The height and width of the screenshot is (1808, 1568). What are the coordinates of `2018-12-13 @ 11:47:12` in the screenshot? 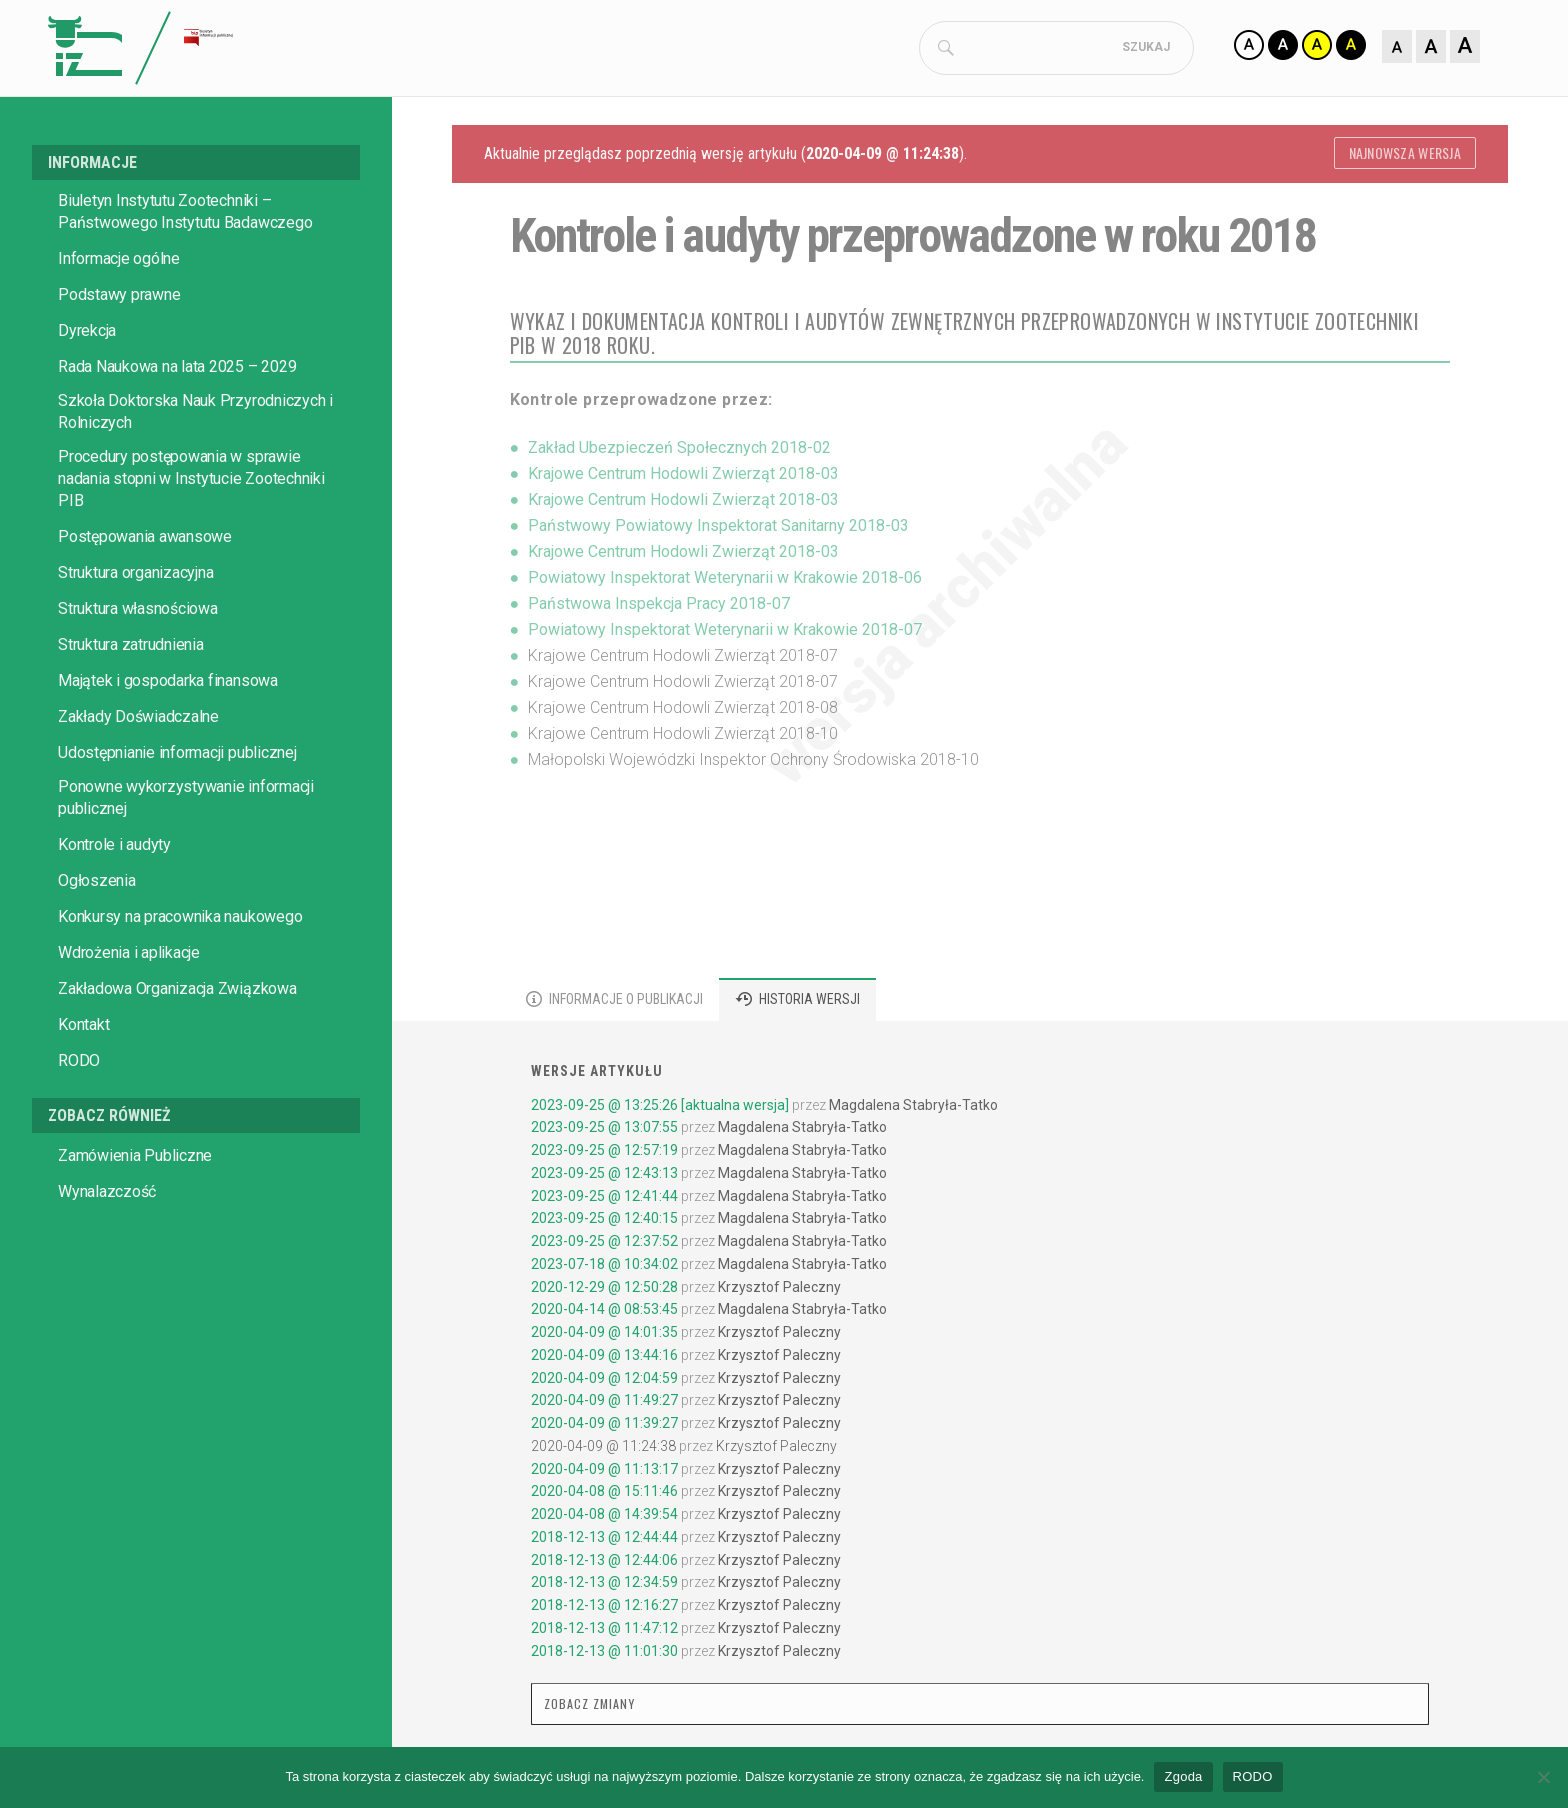 It's located at (604, 1632).